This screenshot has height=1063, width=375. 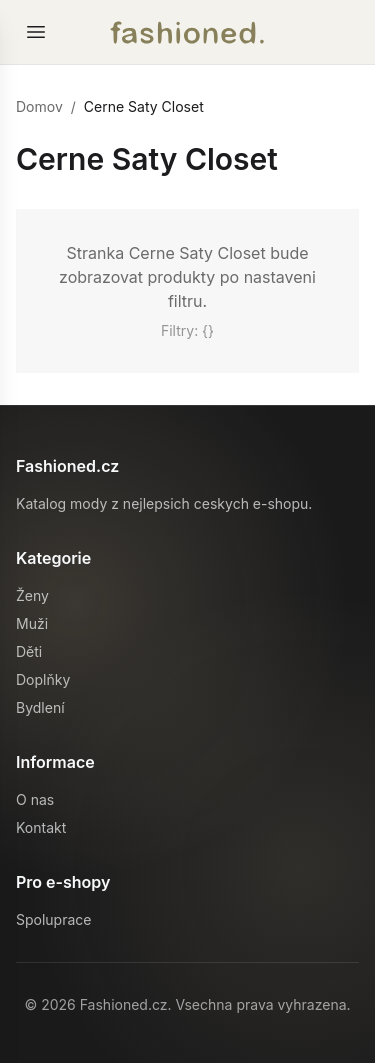 What do you see at coordinates (29, 651) in the screenshot?
I see `Děti` at bounding box center [29, 651].